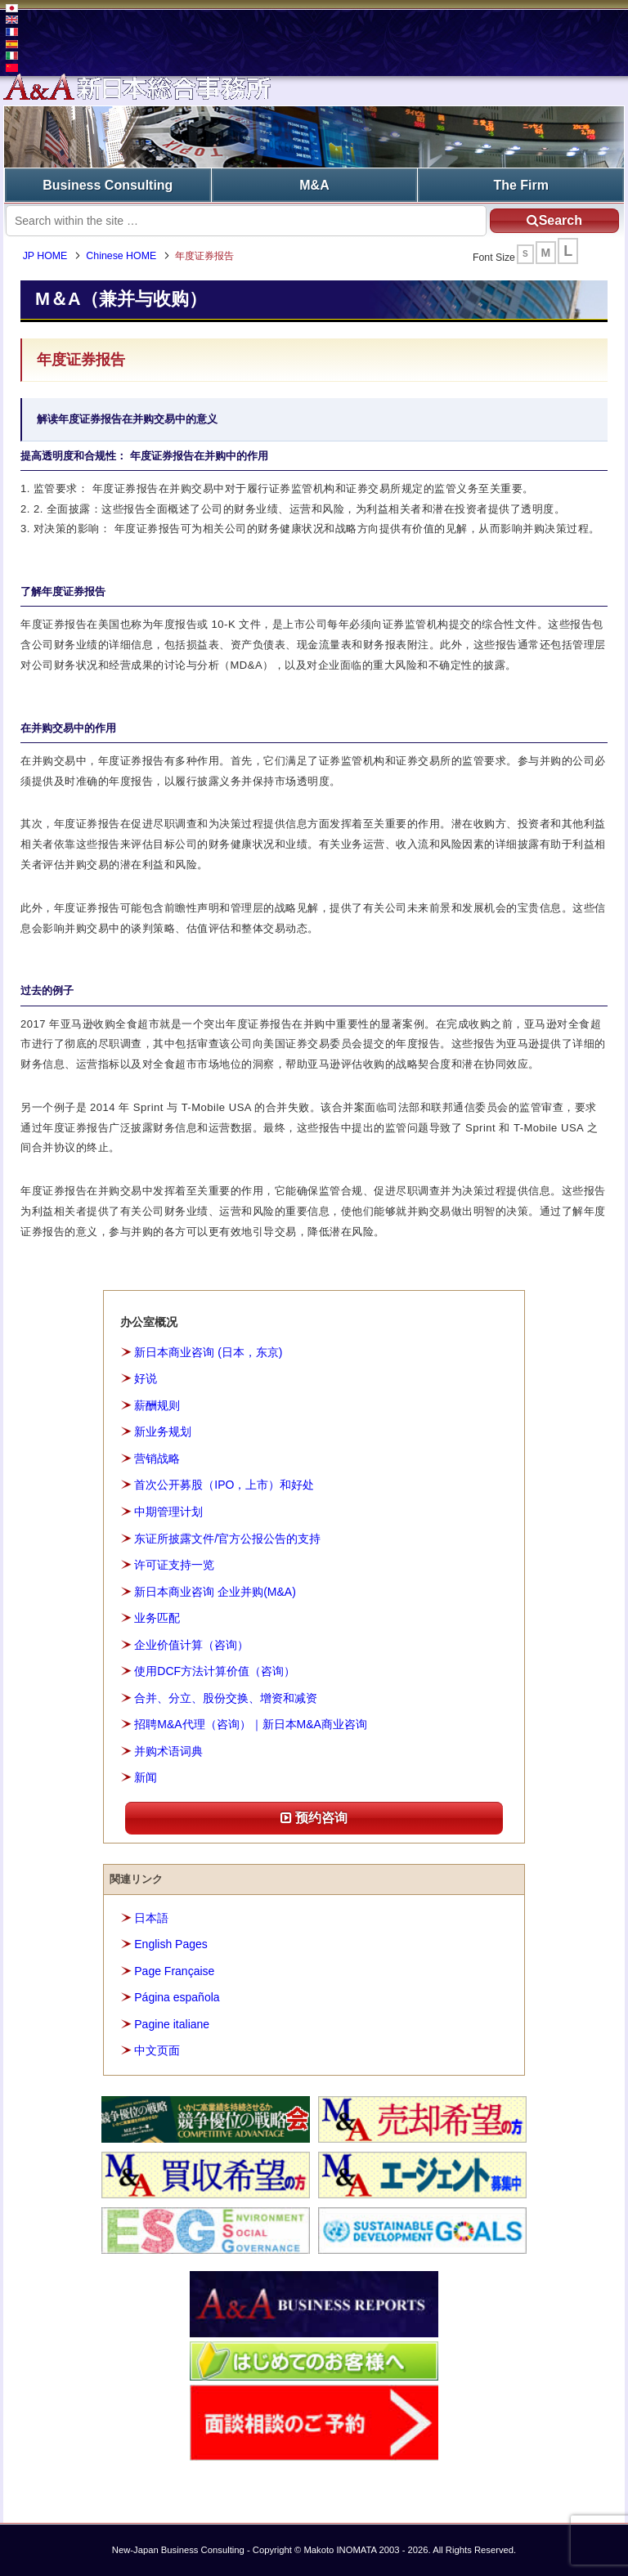 The image size is (628, 2576). What do you see at coordinates (171, 1944) in the screenshot?
I see `English Pages` at bounding box center [171, 1944].